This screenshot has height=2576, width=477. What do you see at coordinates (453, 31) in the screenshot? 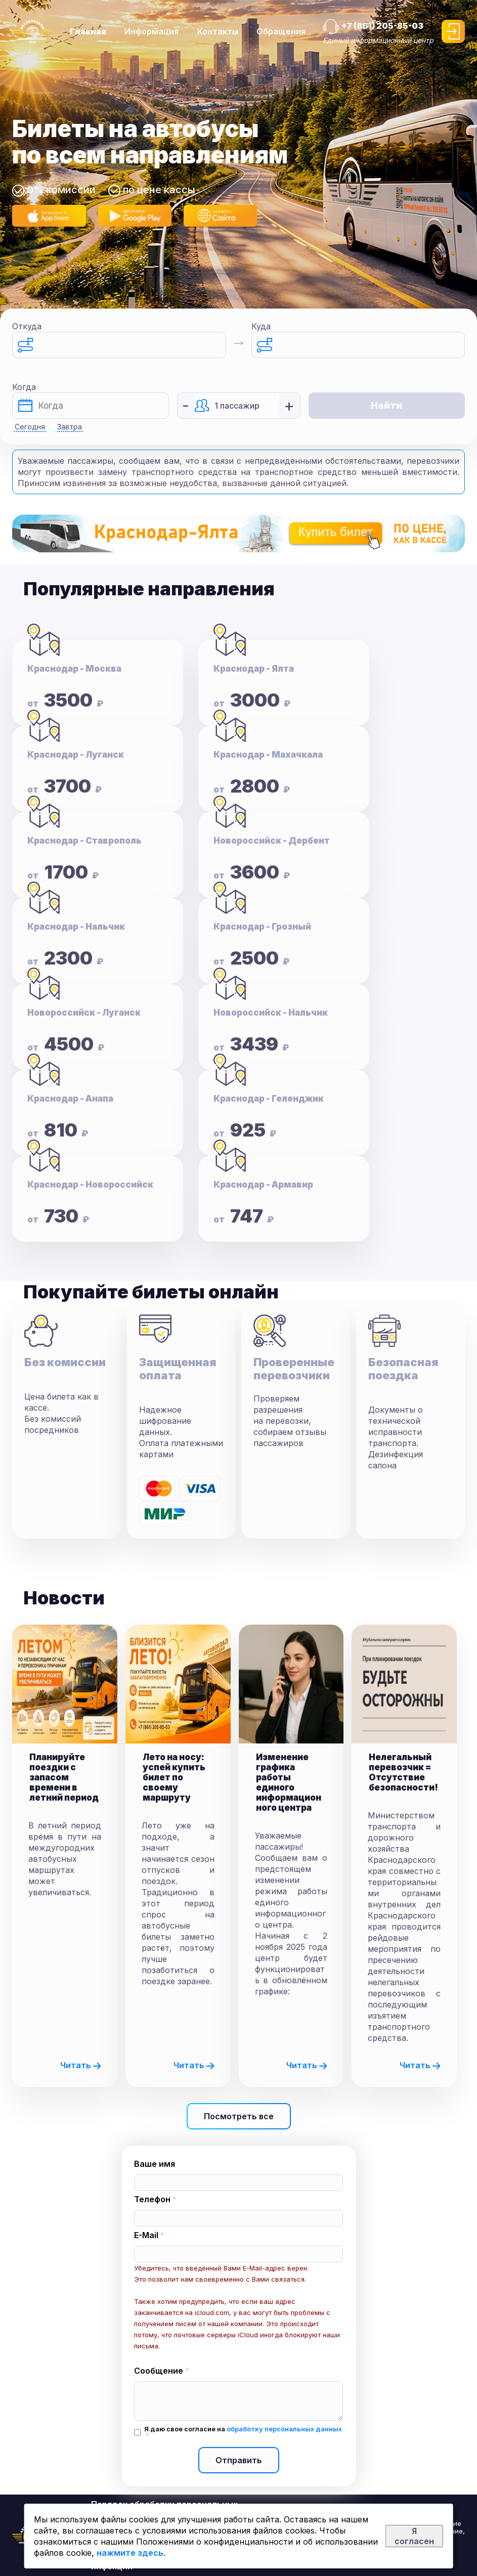
I see `Войти` at bounding box center [453, 31].